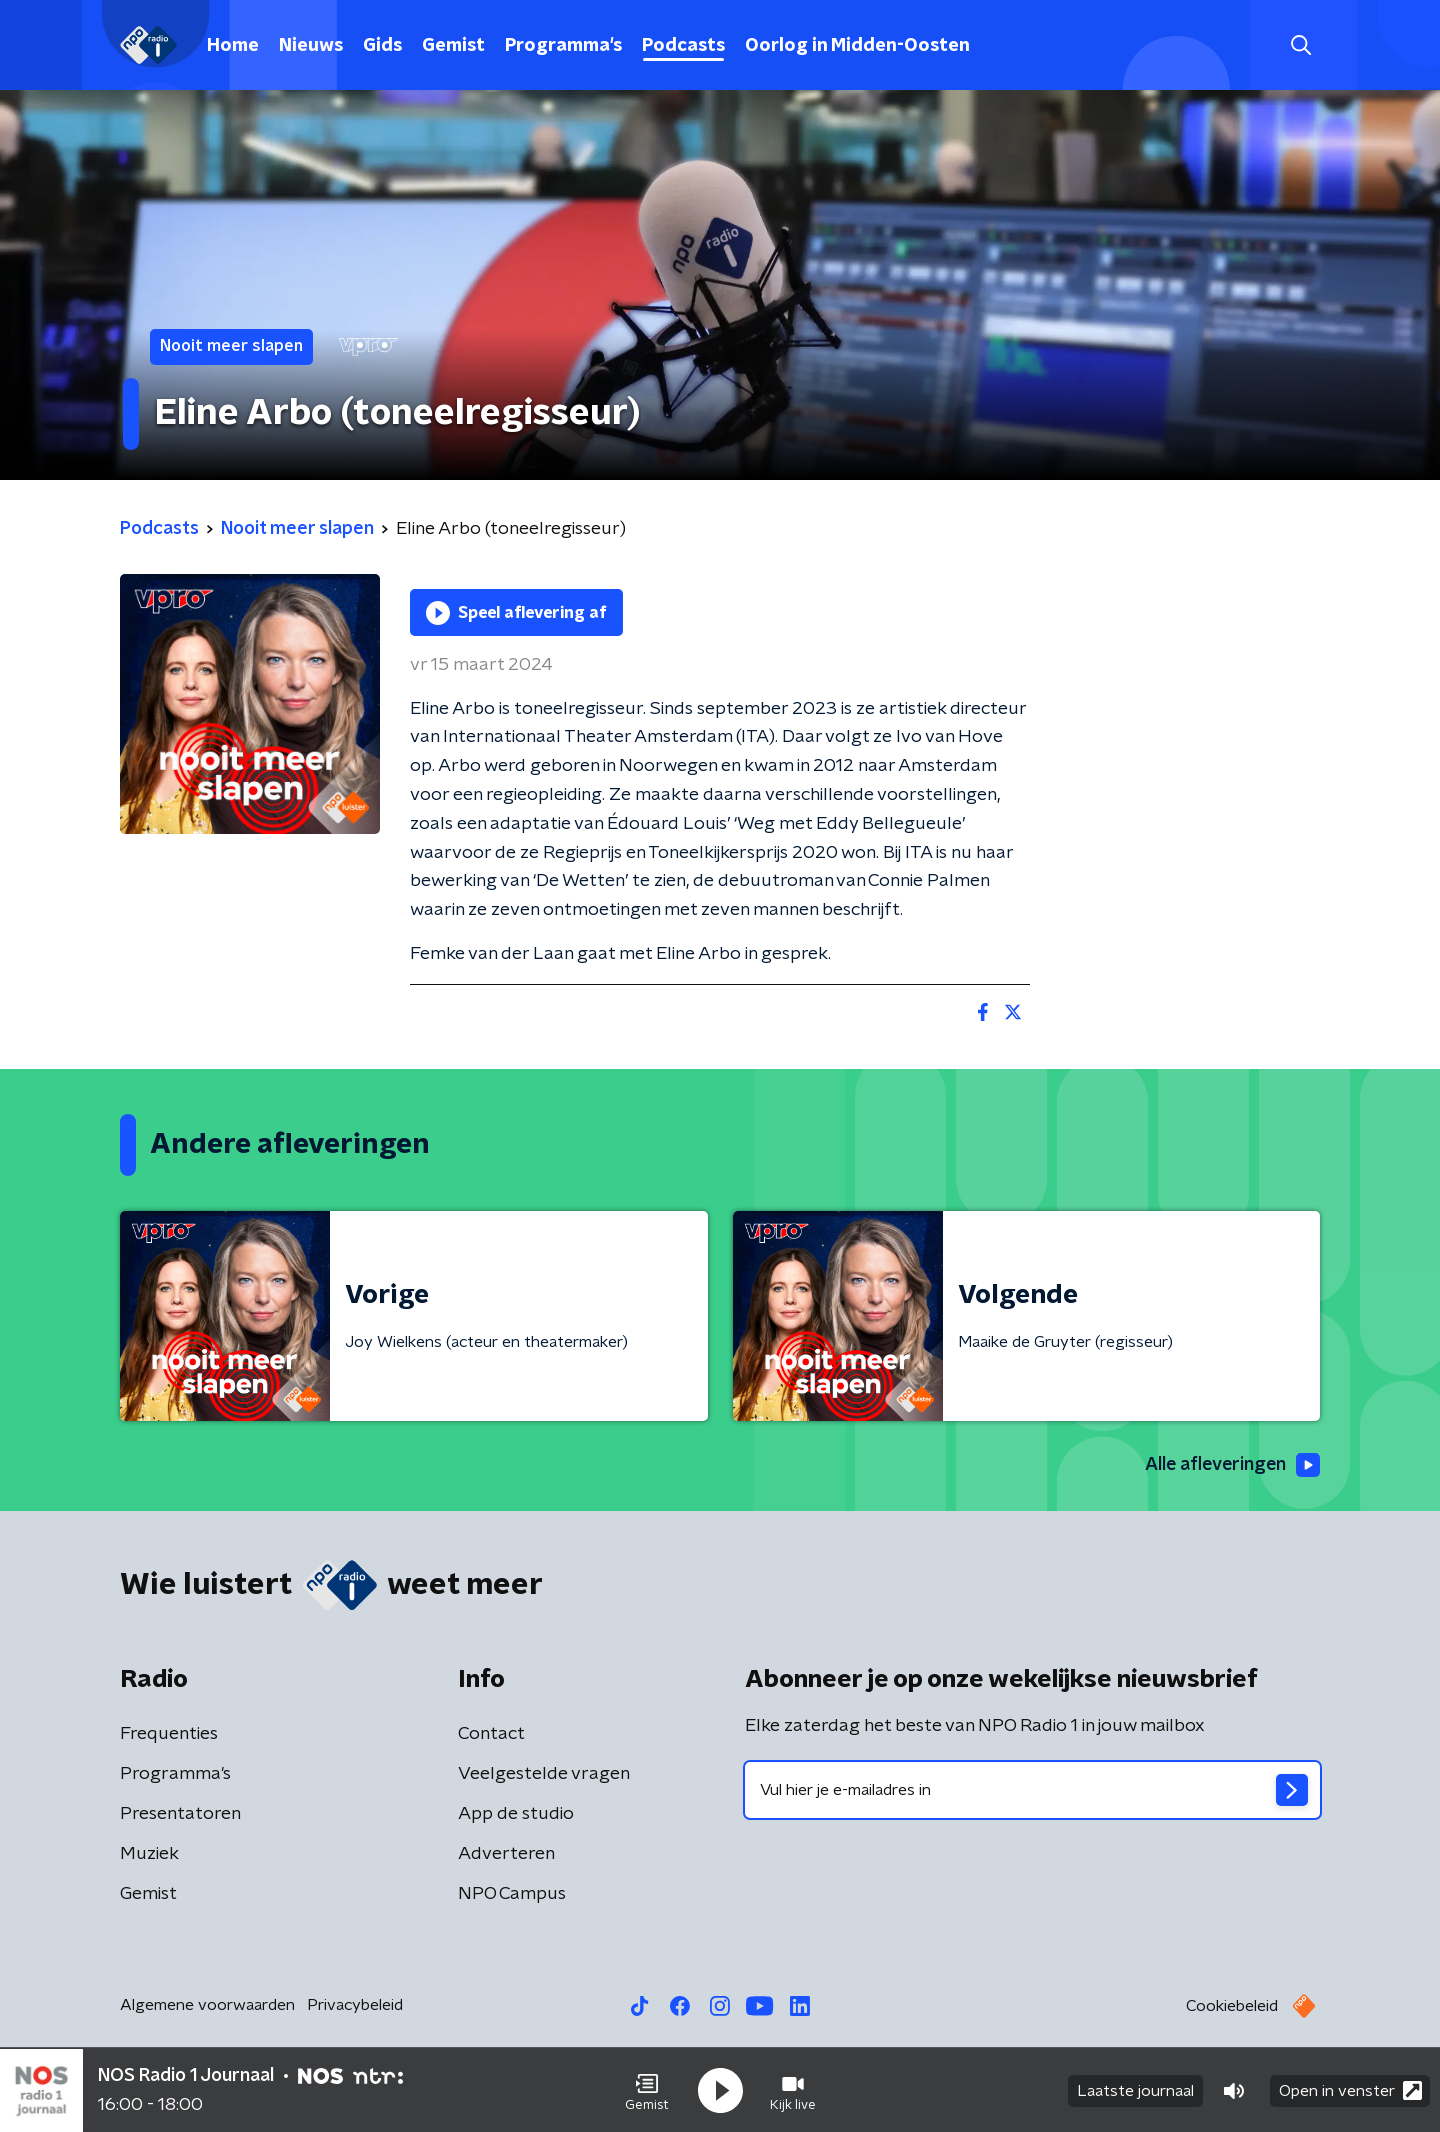 The width and height of the screenshot is (1440, 2132). I want to click on [button], so click(647, 2090).